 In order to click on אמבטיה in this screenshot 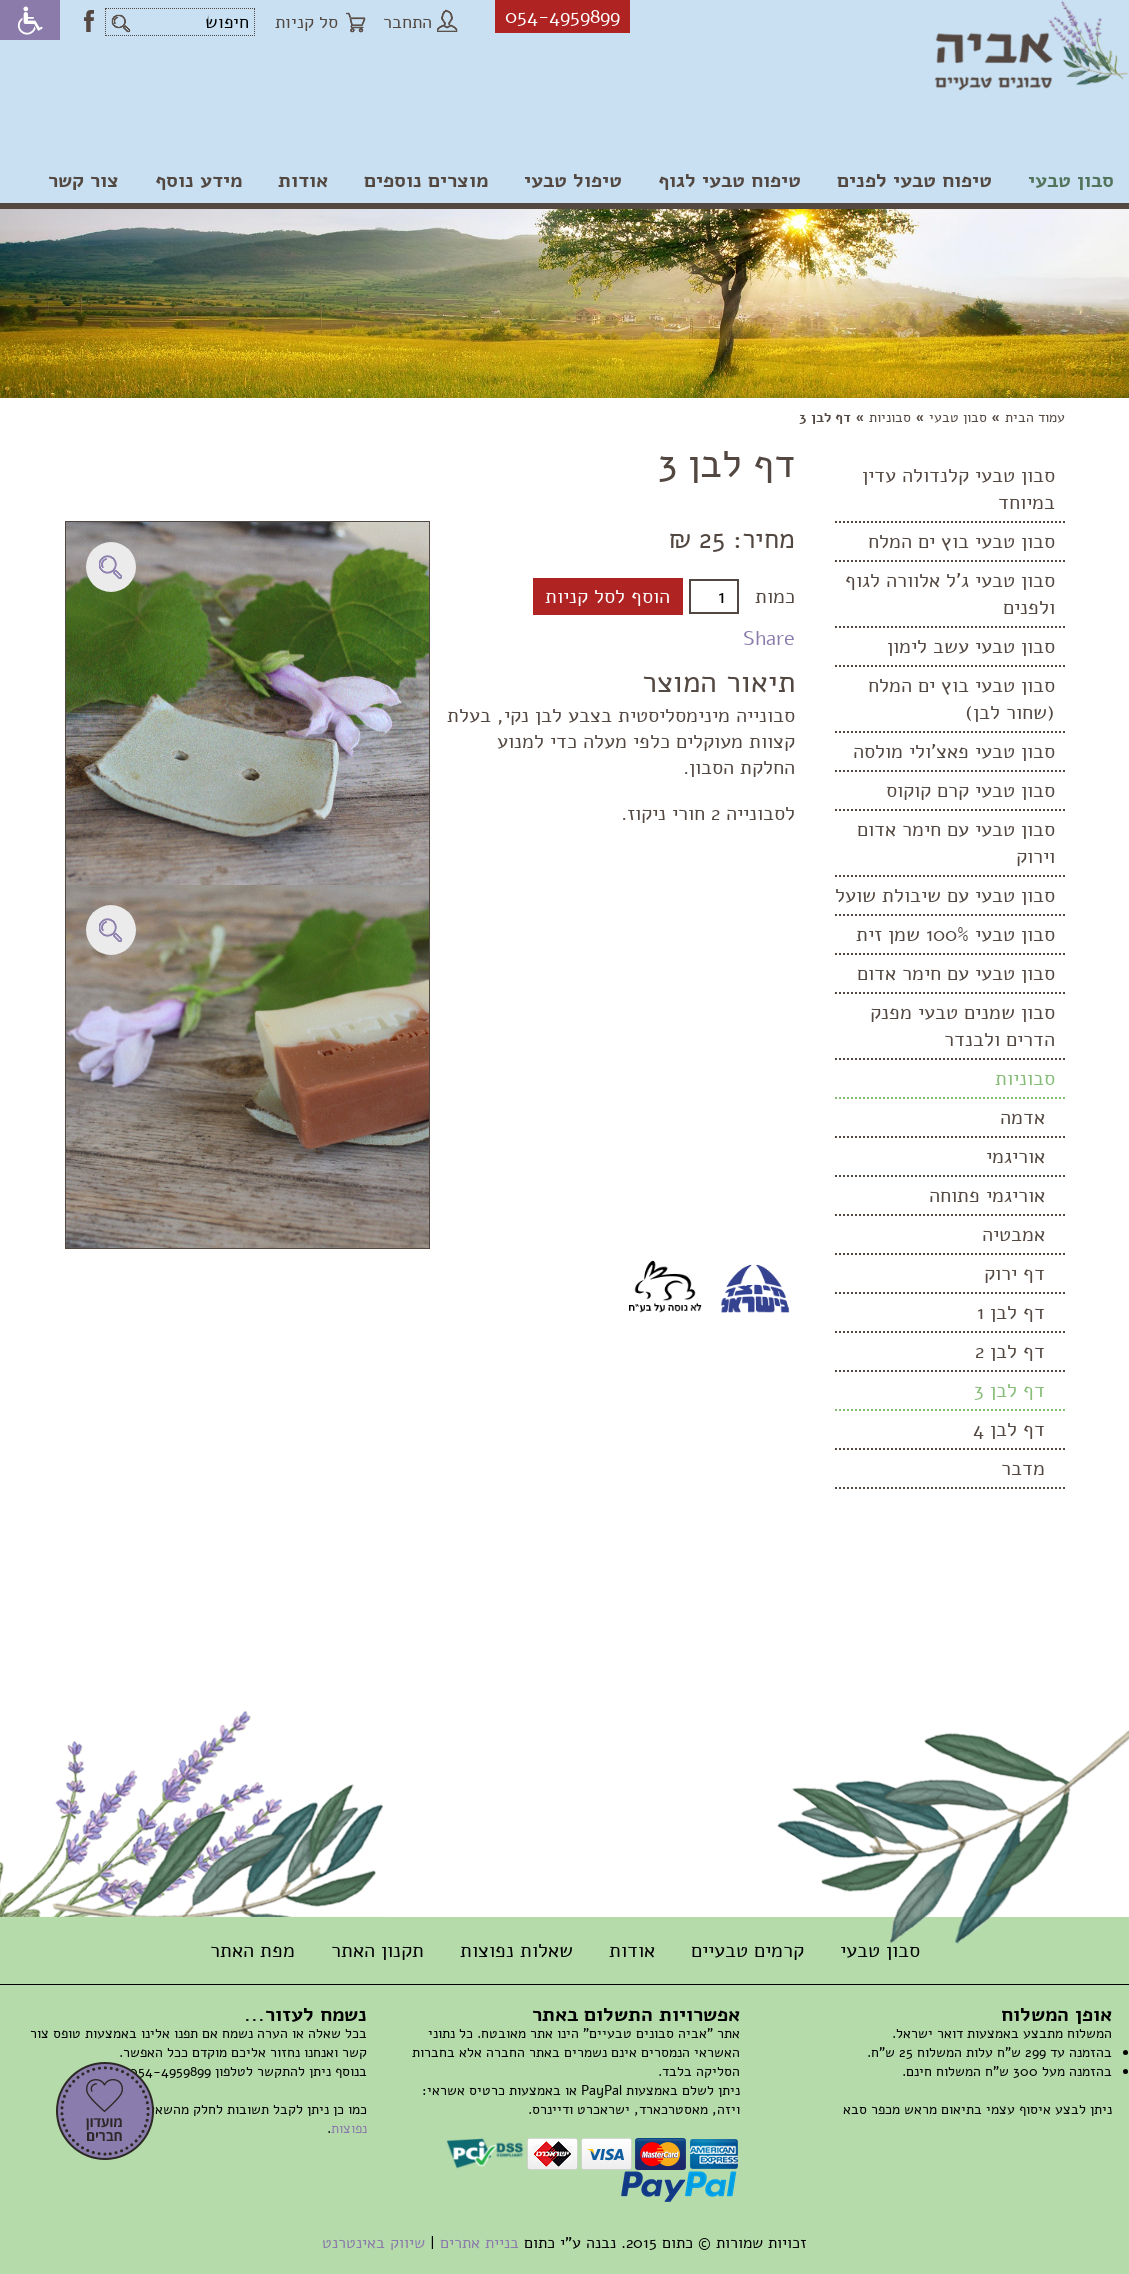, I will do `click(1013, 1234)`.